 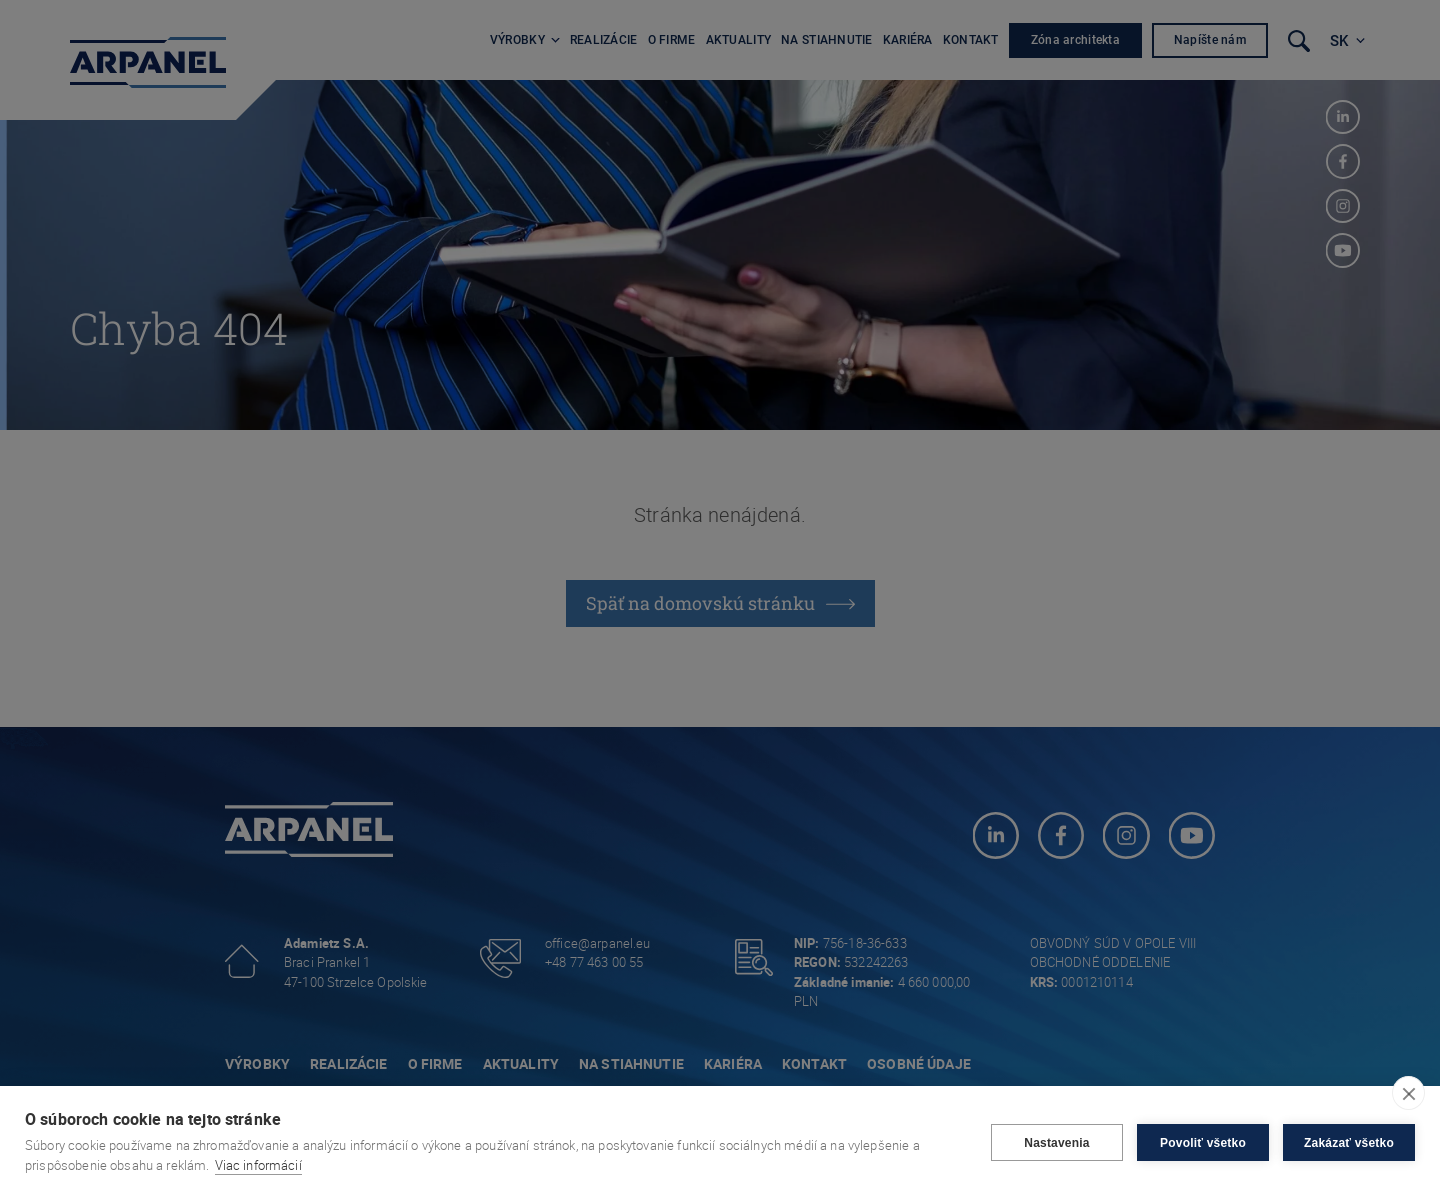 I want to click on Viac informácií, so click(x=258, y=1165).